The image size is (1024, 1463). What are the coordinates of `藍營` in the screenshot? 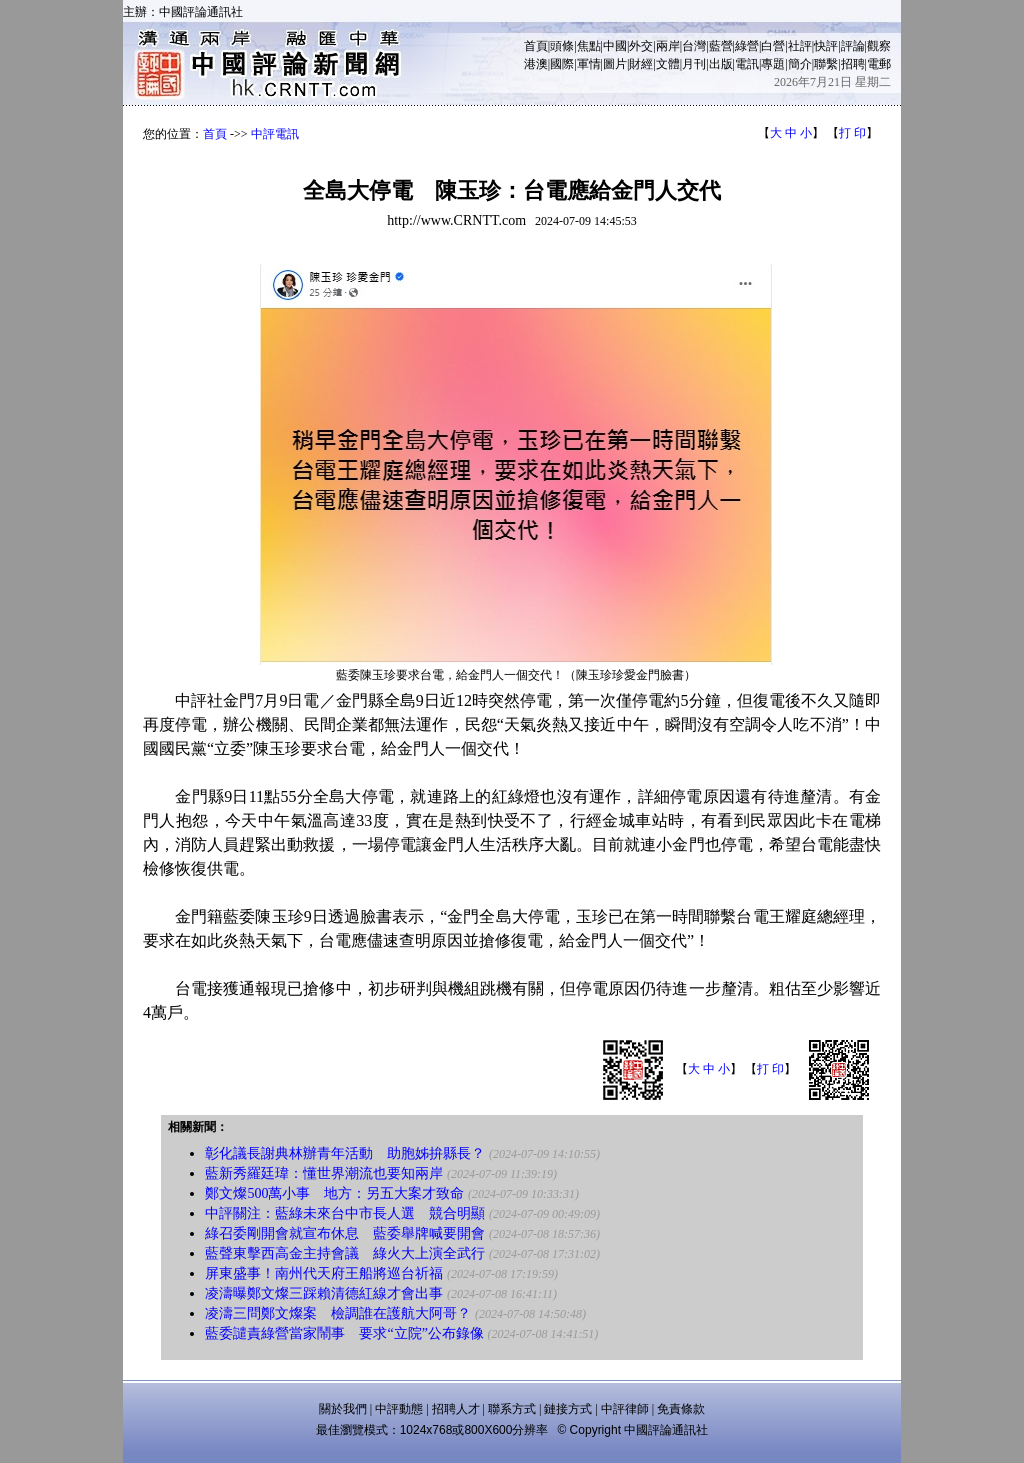 It's located at (721, 46).